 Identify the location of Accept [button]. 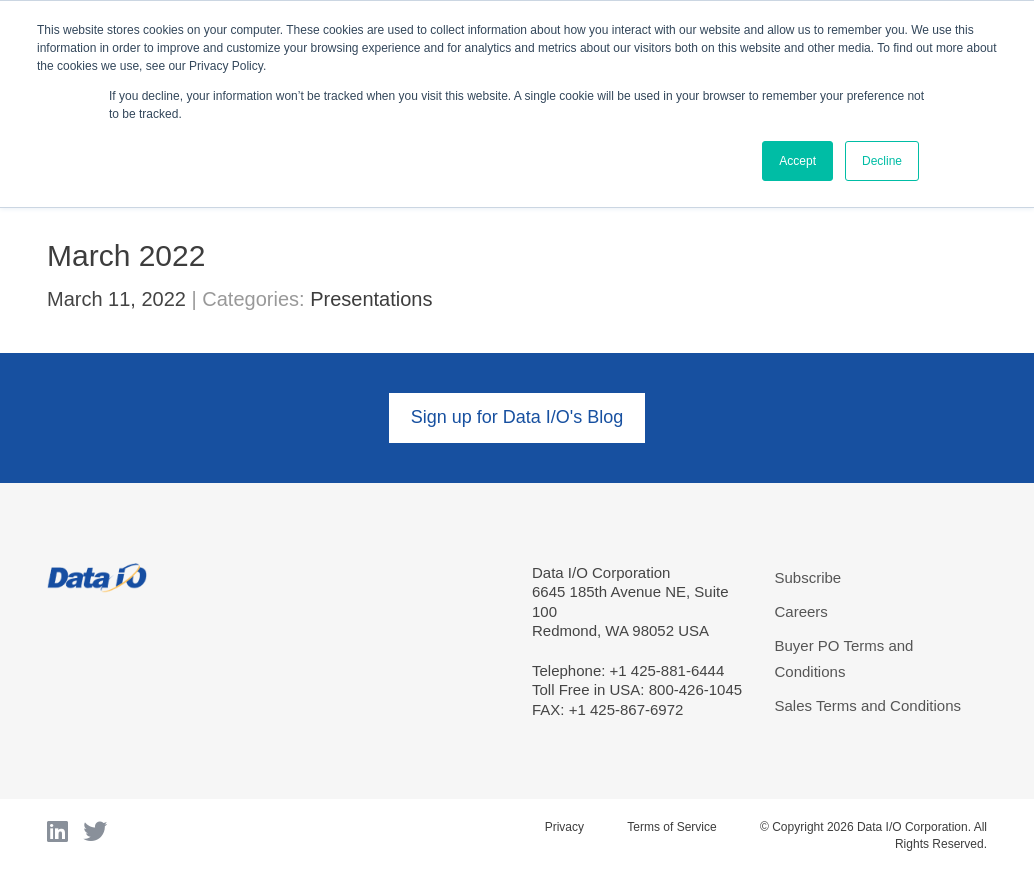
(797, 161).